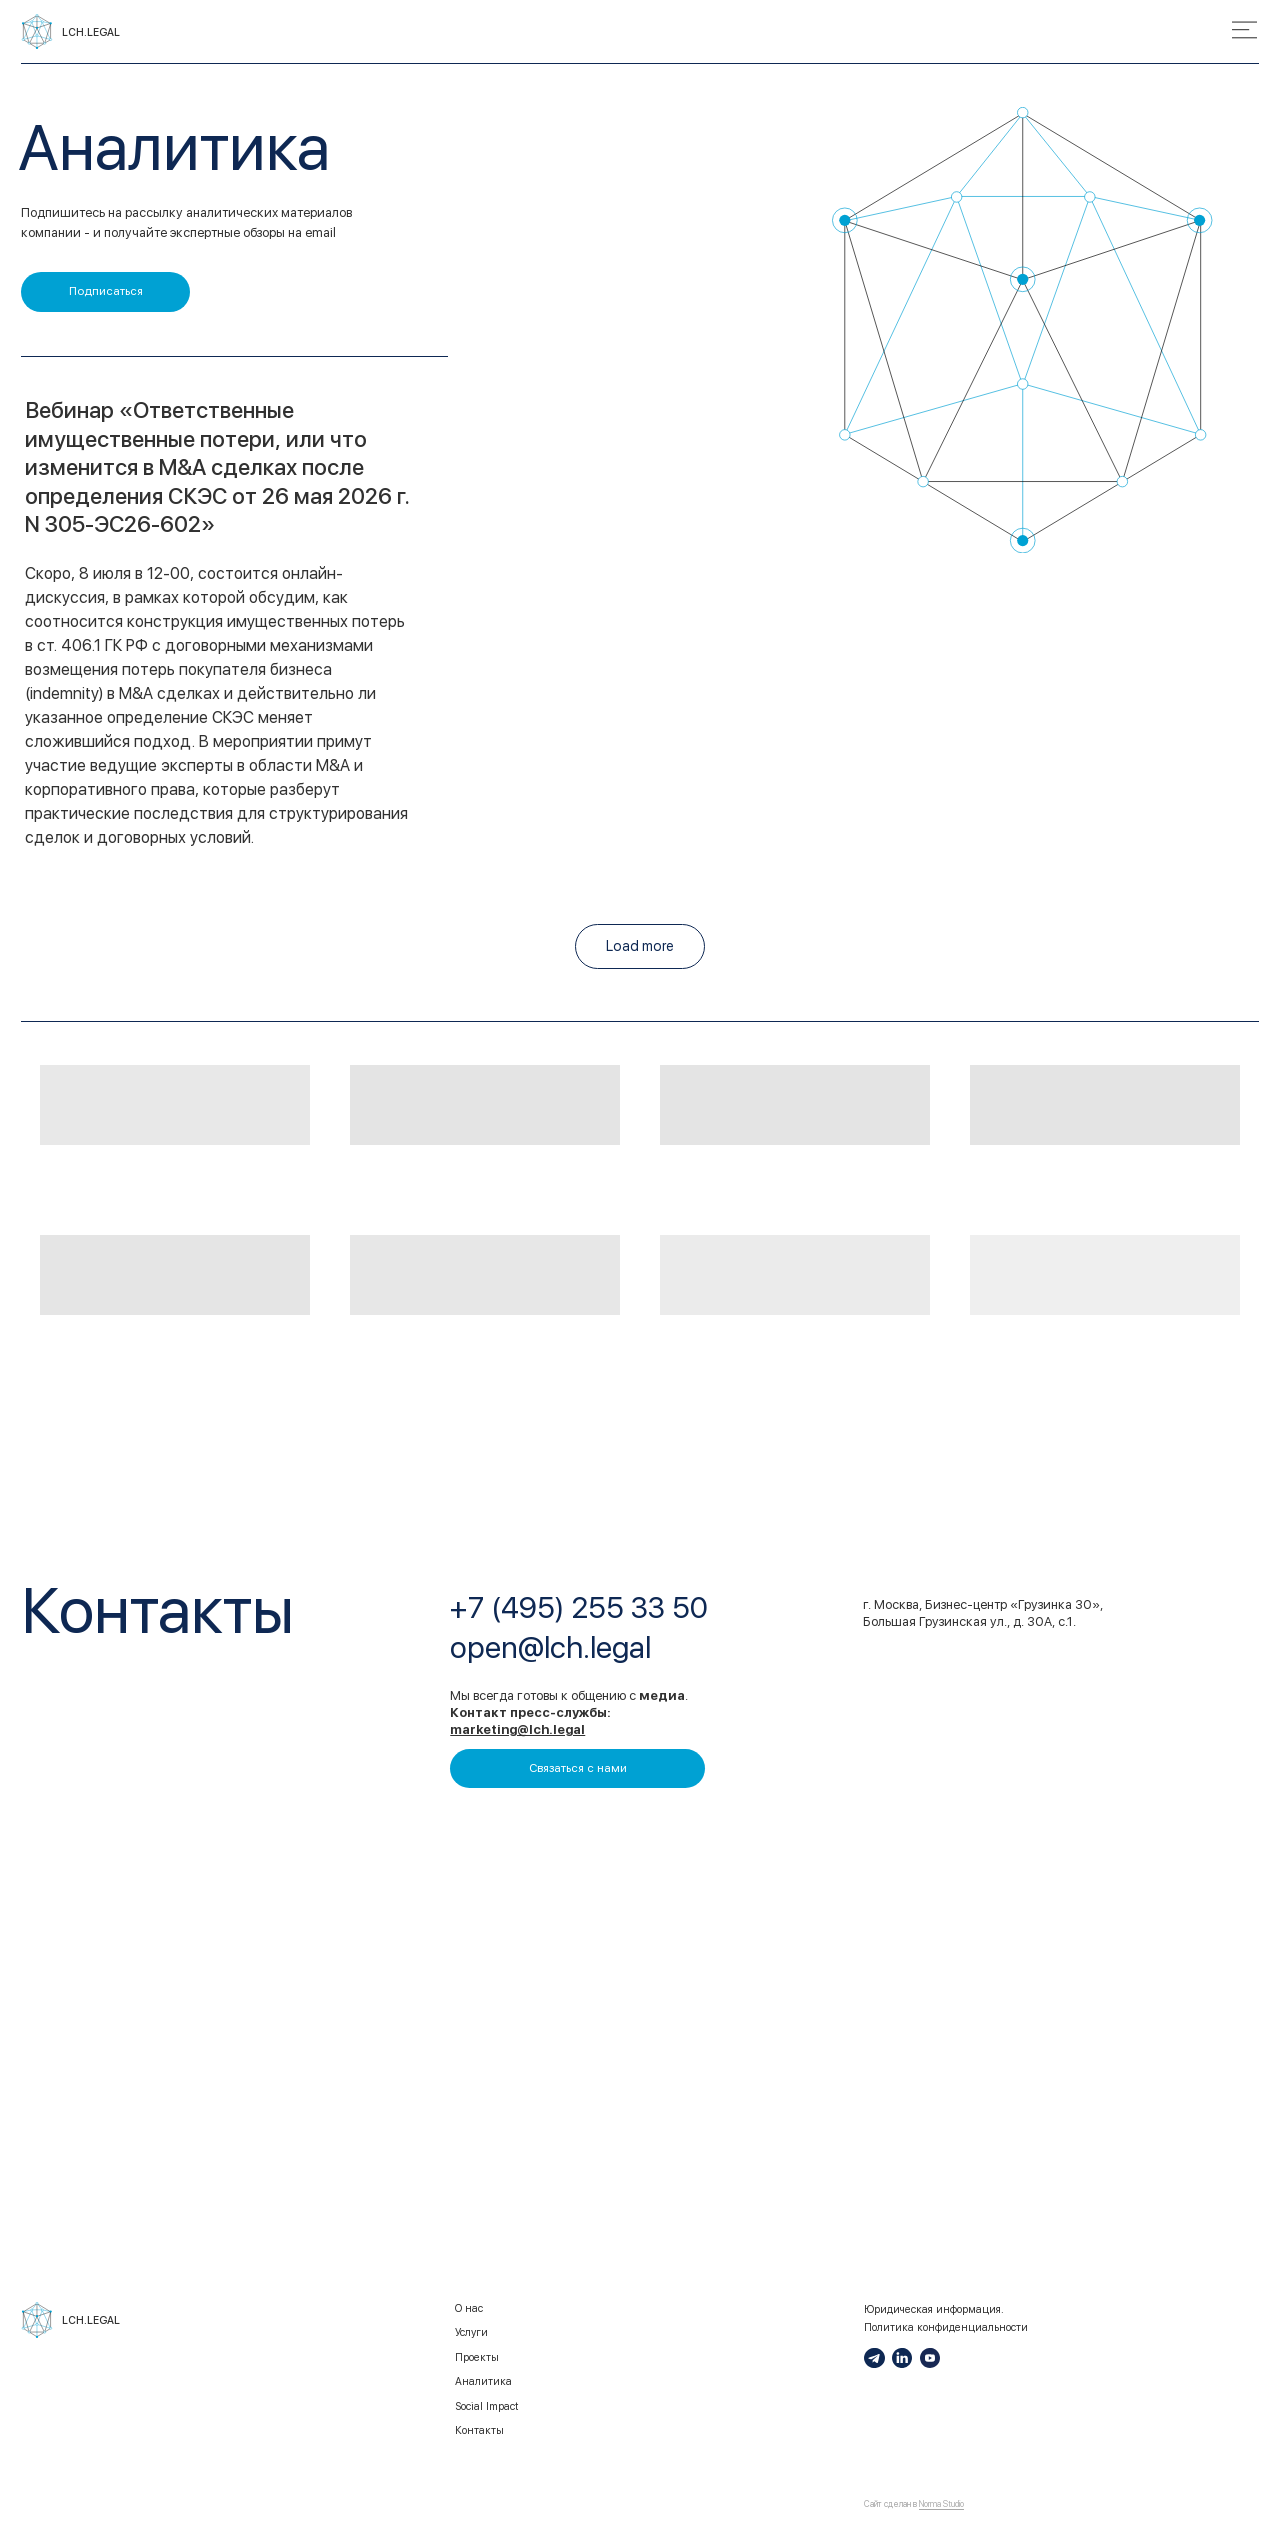 This screenshot has width=1280, height=2547. Describe the element at coordinates (471, 2332) in the screenshot. I see `Услуги` at that location.